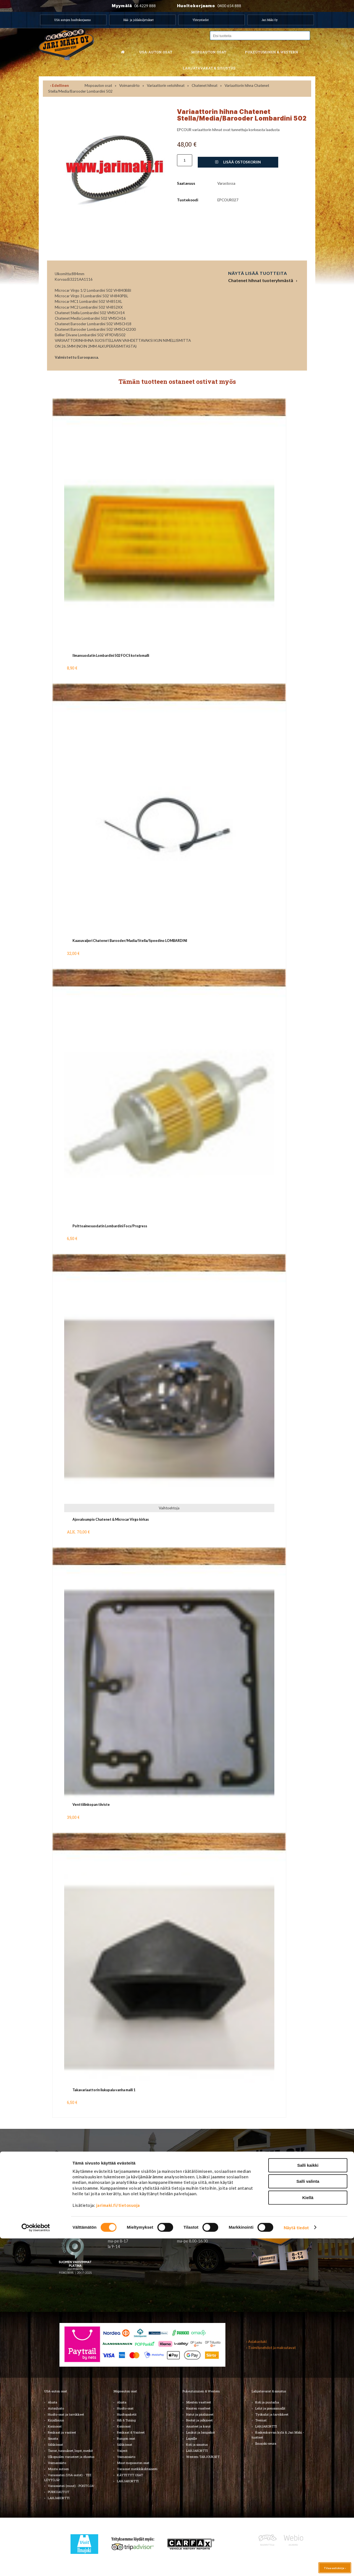  Describe the element at coordinates (197, 2444) in the screenshot. I see `Koti ja sisustus` at that location.